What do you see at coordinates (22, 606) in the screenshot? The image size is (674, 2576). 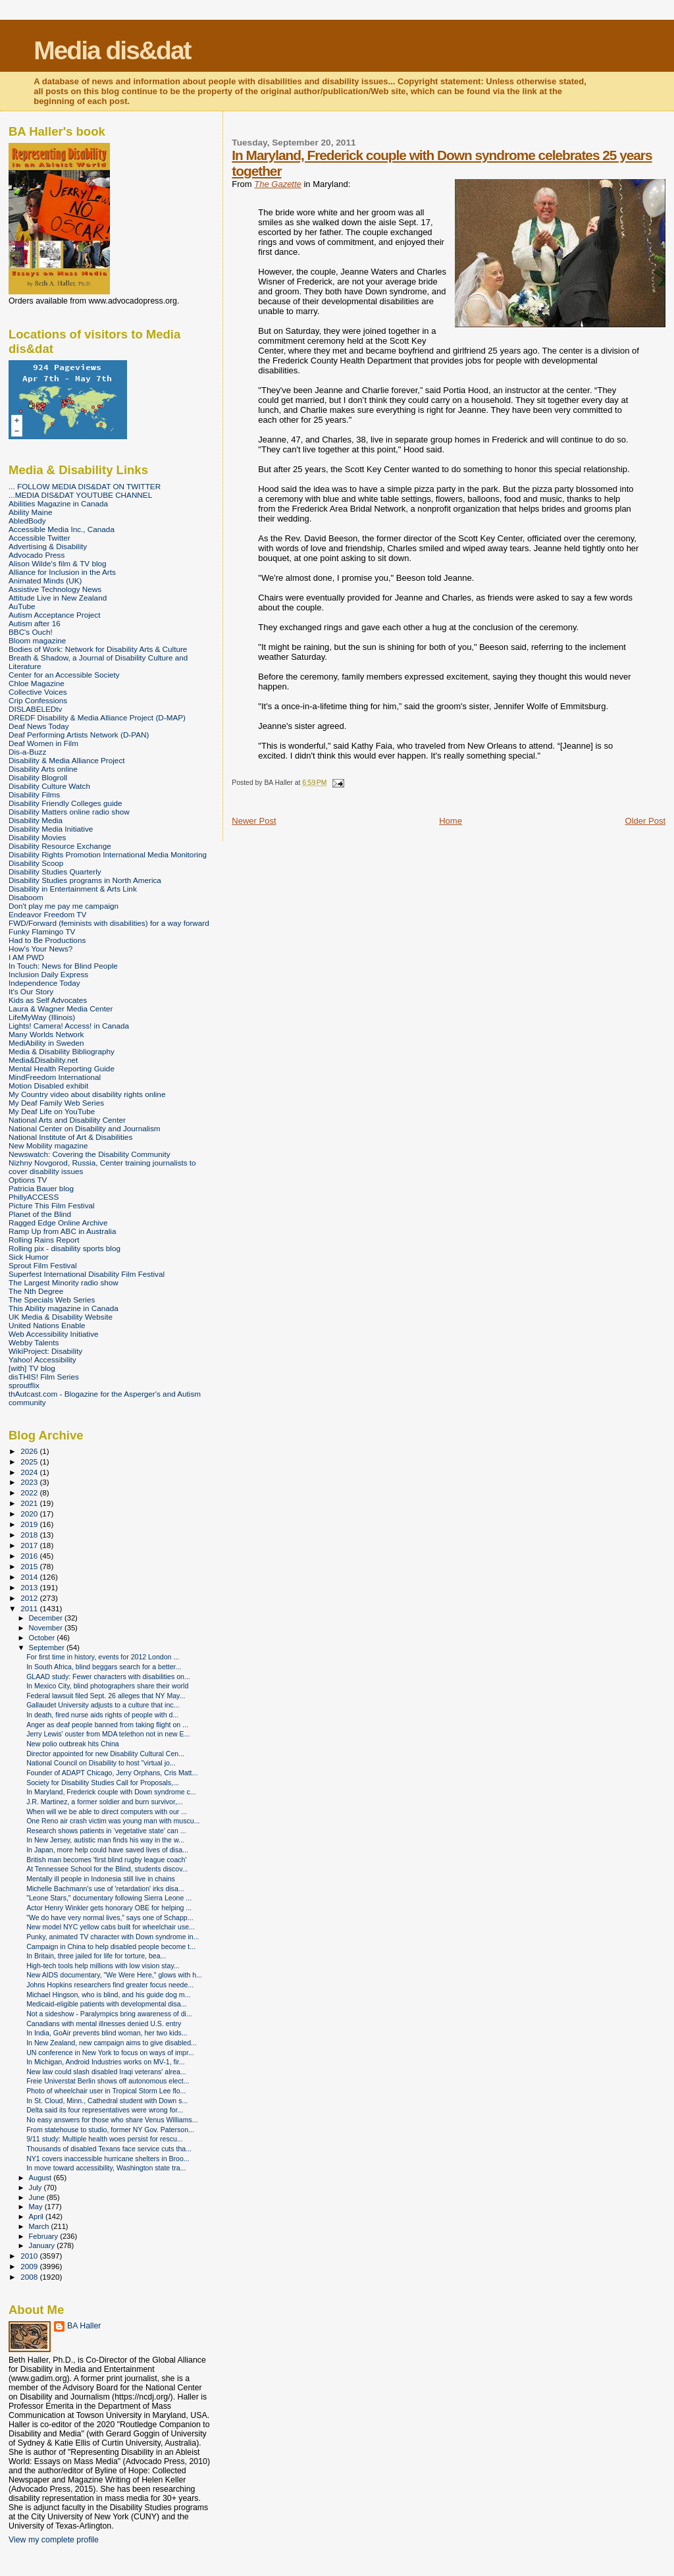 I see `AuTube` at bounding box center [22, 606].